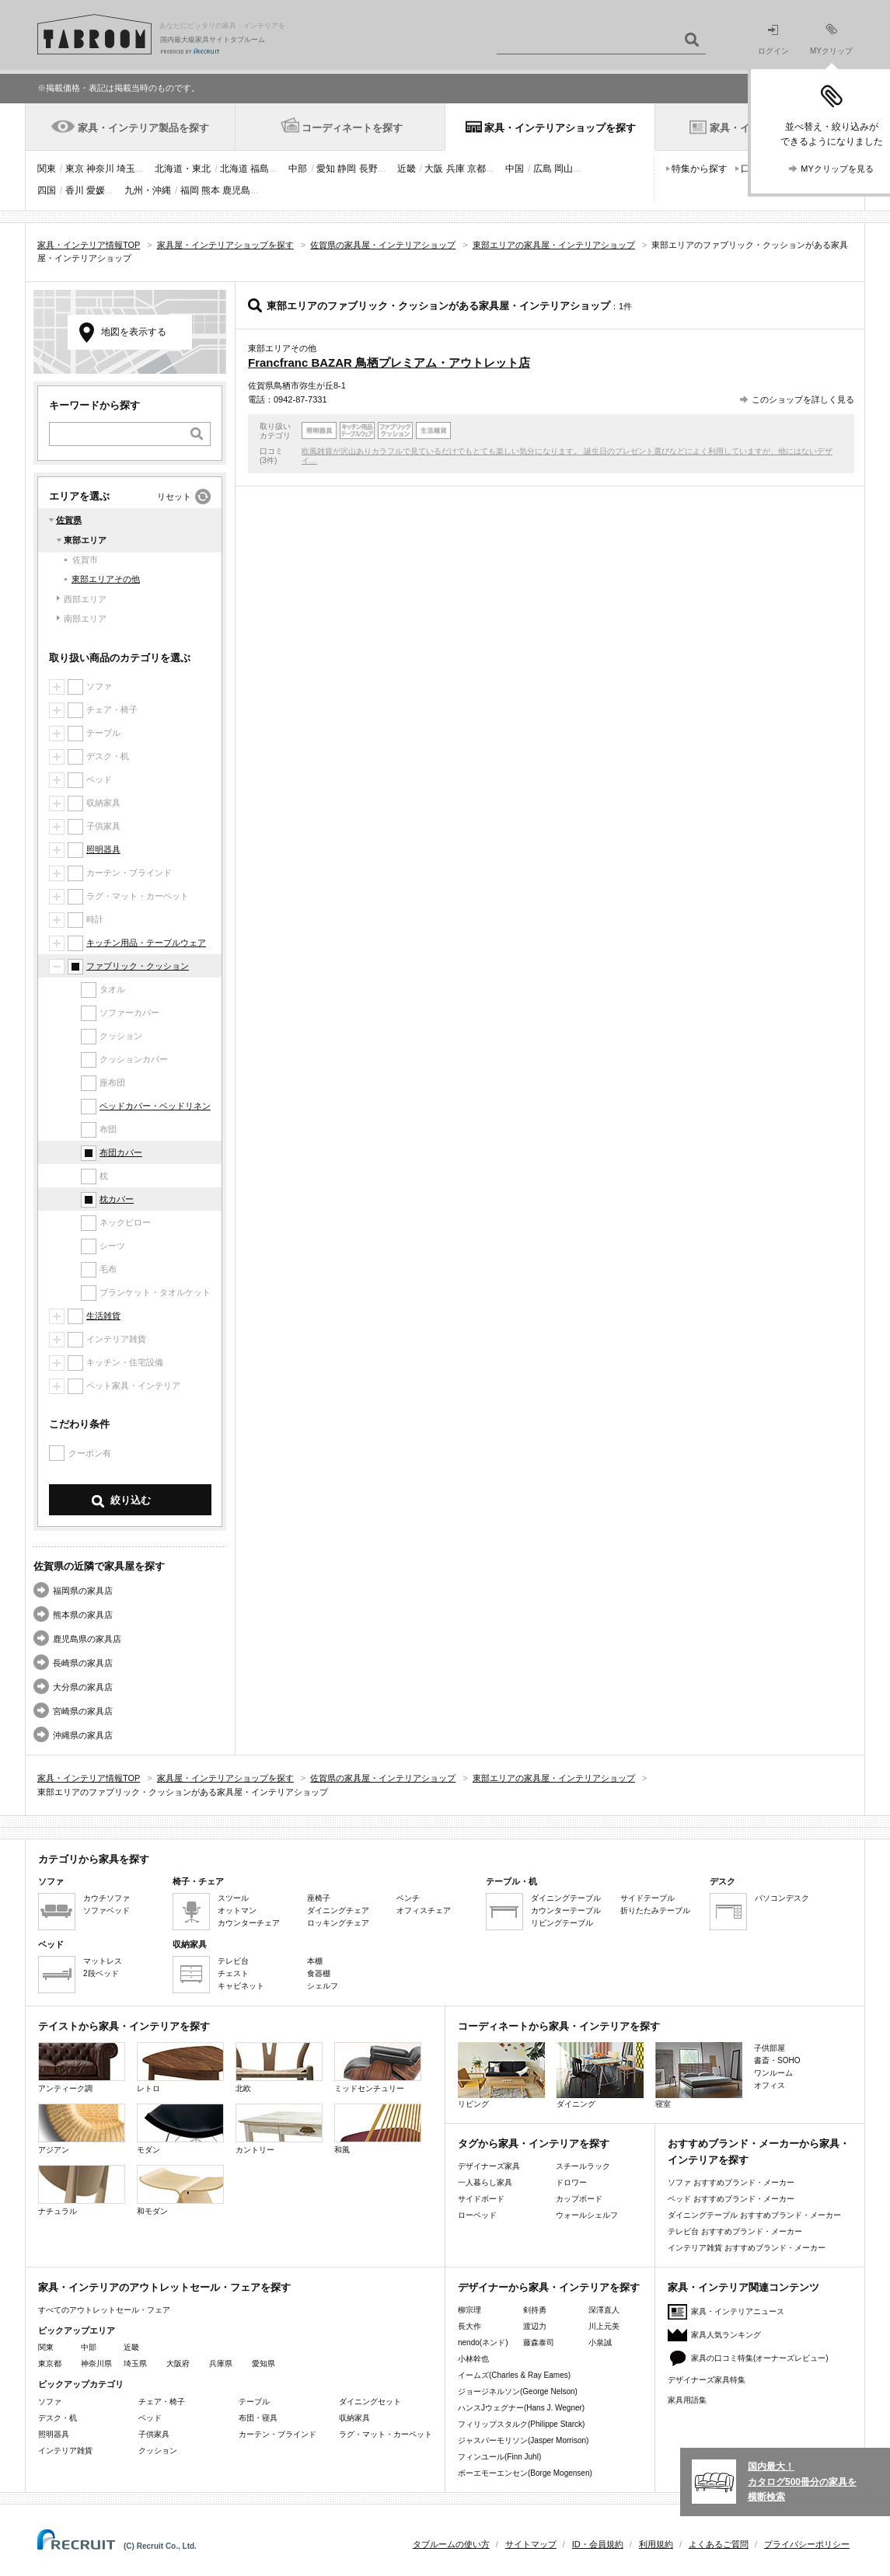 Image resolution: width=890 pixels, height=2576 pixels. What do you see at coordinates (698, 2075) in the screenshot?
I see `寝室` at bounding box center [698, 2075].